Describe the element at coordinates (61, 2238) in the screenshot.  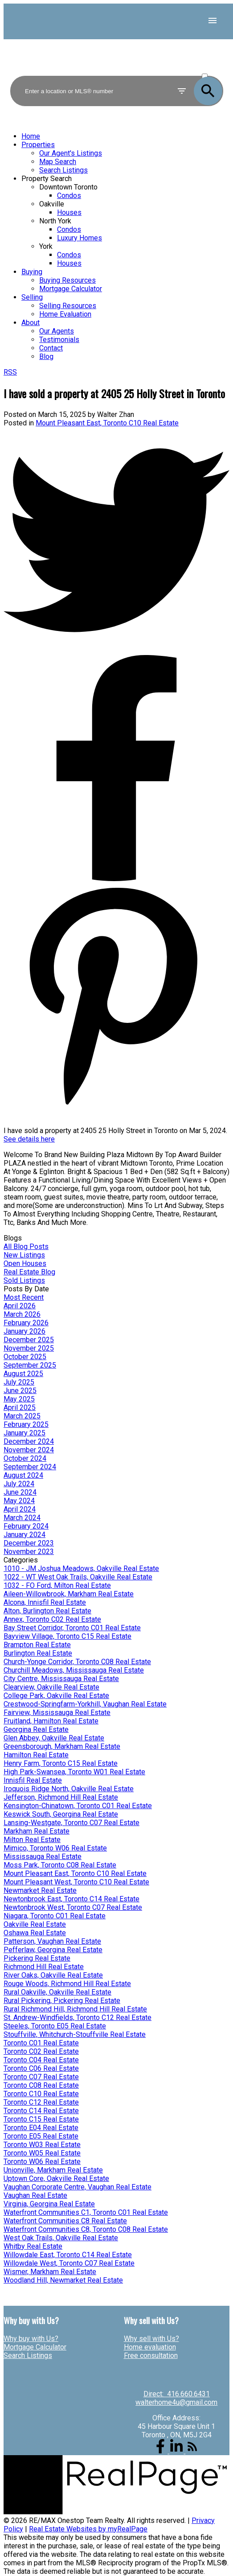
I see `West Oak Trails, Oakville Real Estate` at that location.